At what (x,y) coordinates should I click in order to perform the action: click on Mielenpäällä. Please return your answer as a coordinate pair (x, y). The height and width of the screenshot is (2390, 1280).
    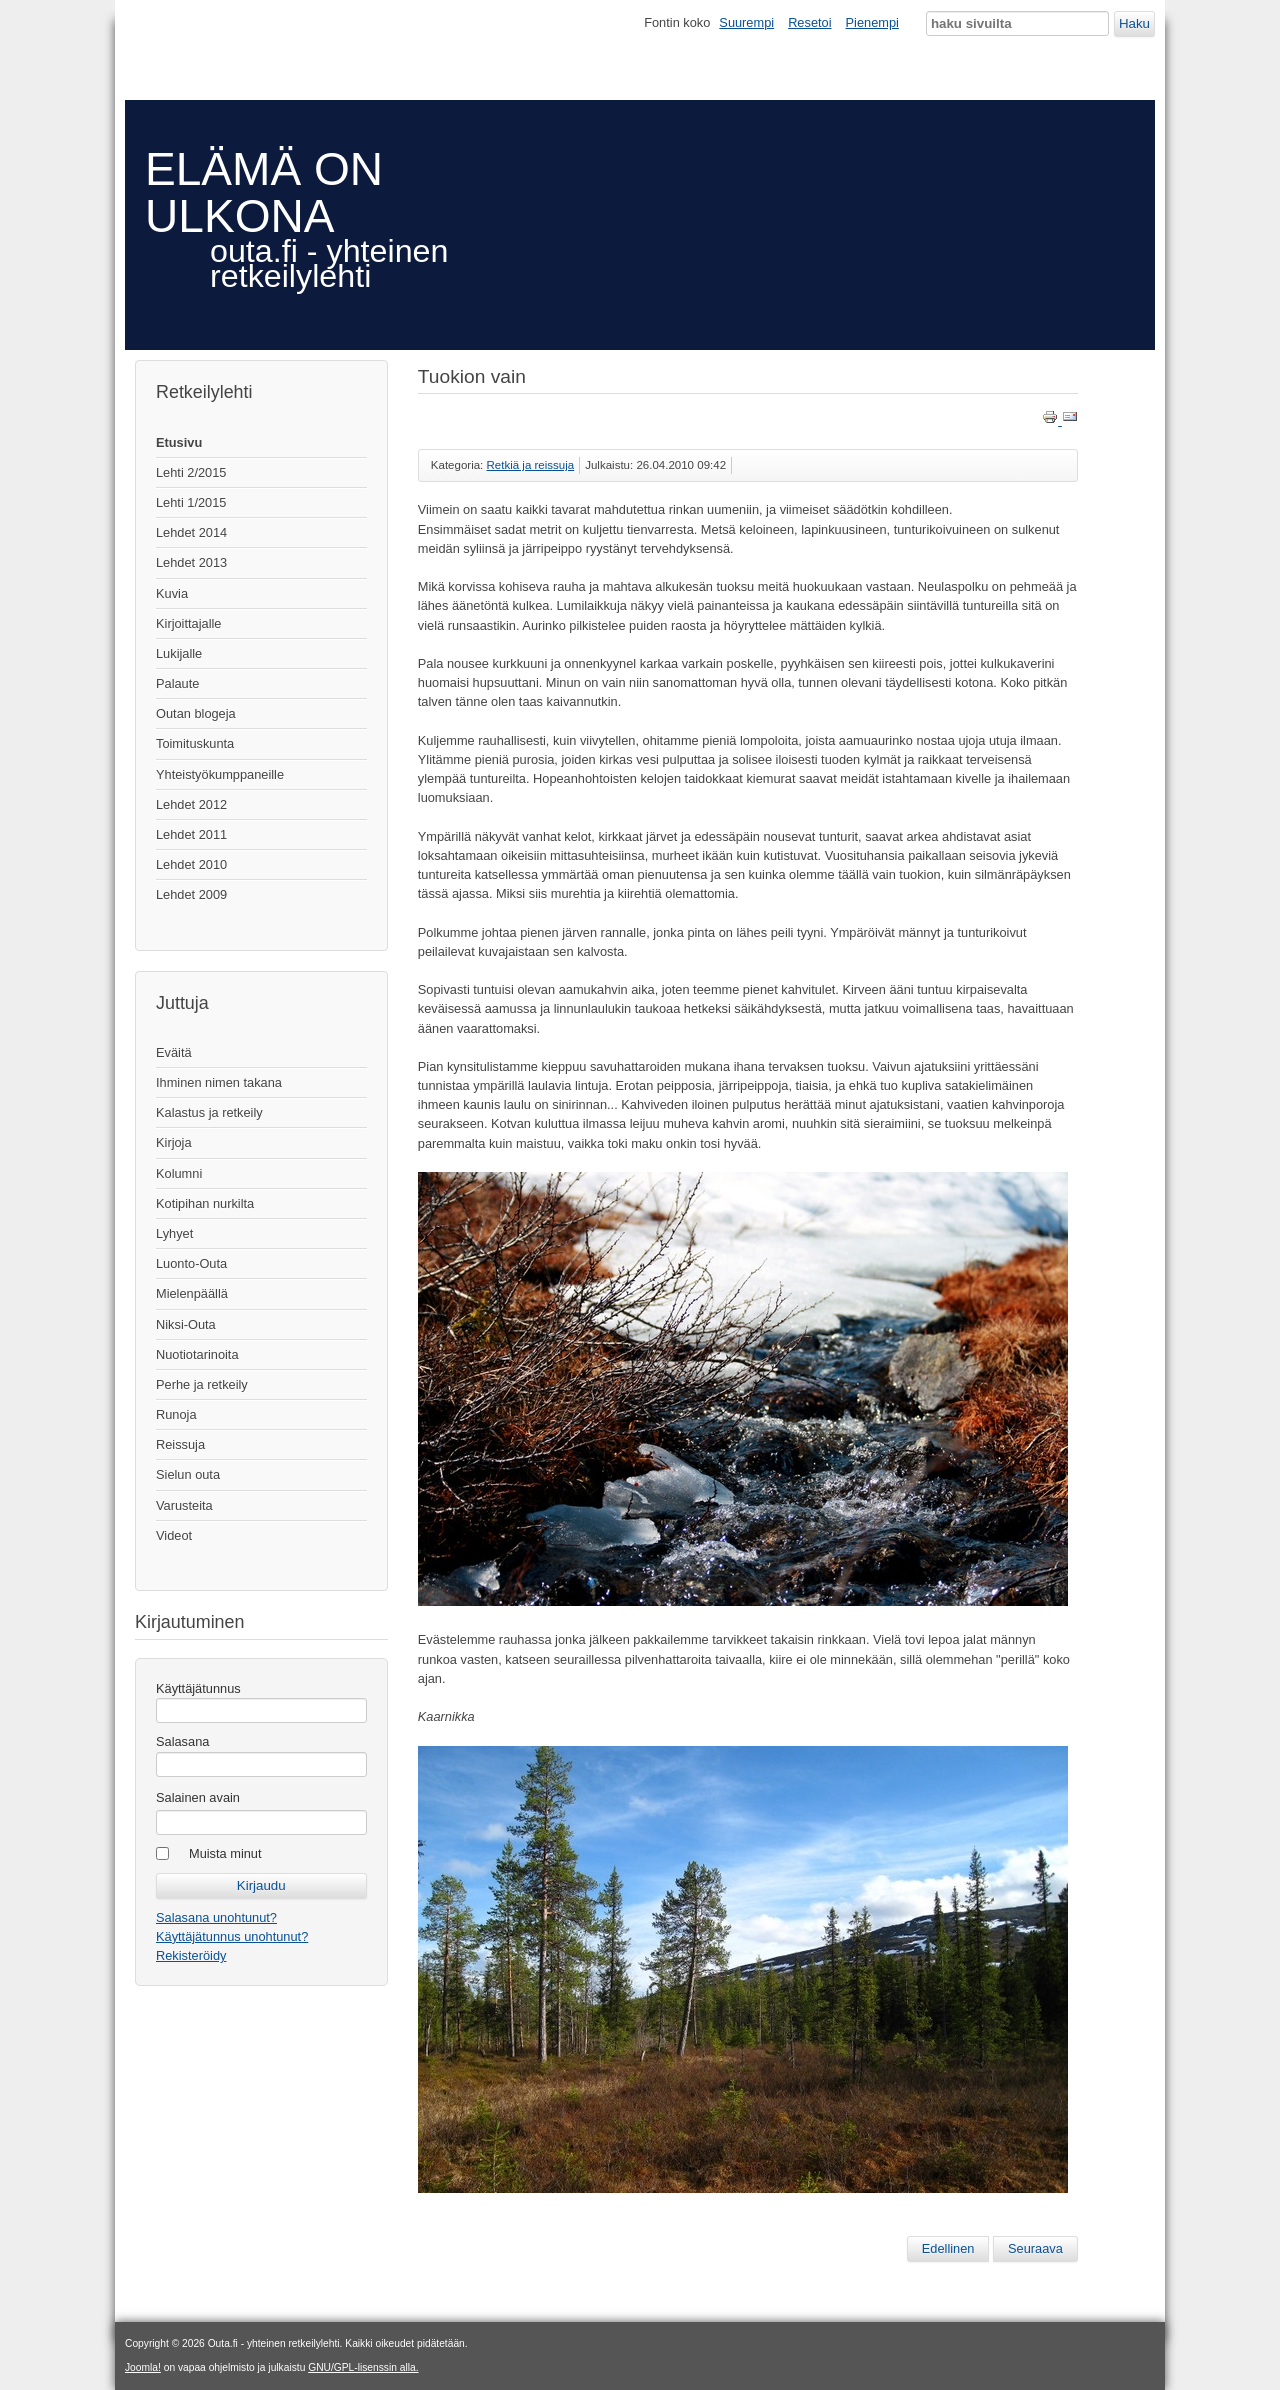
    Looking at the image, I should click on (192, 1293).